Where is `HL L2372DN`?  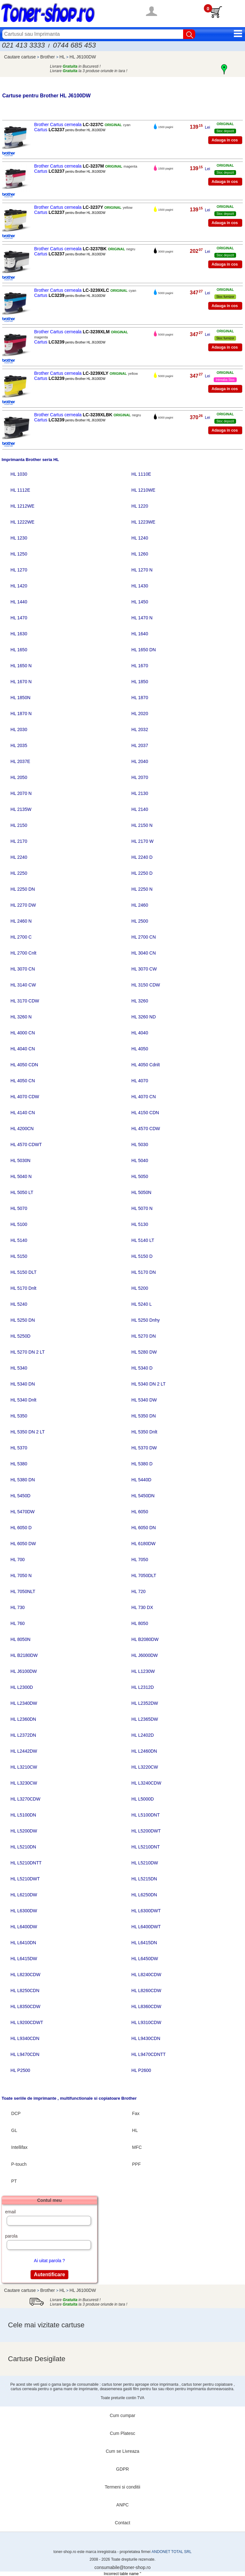 HL L2372DN is located at coordinates (23, 1735).